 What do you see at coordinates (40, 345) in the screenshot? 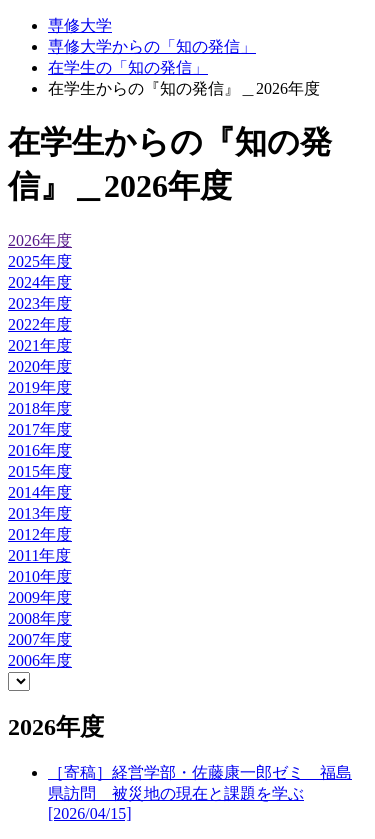
I see `2021年度` at bounding box center [40, 345].